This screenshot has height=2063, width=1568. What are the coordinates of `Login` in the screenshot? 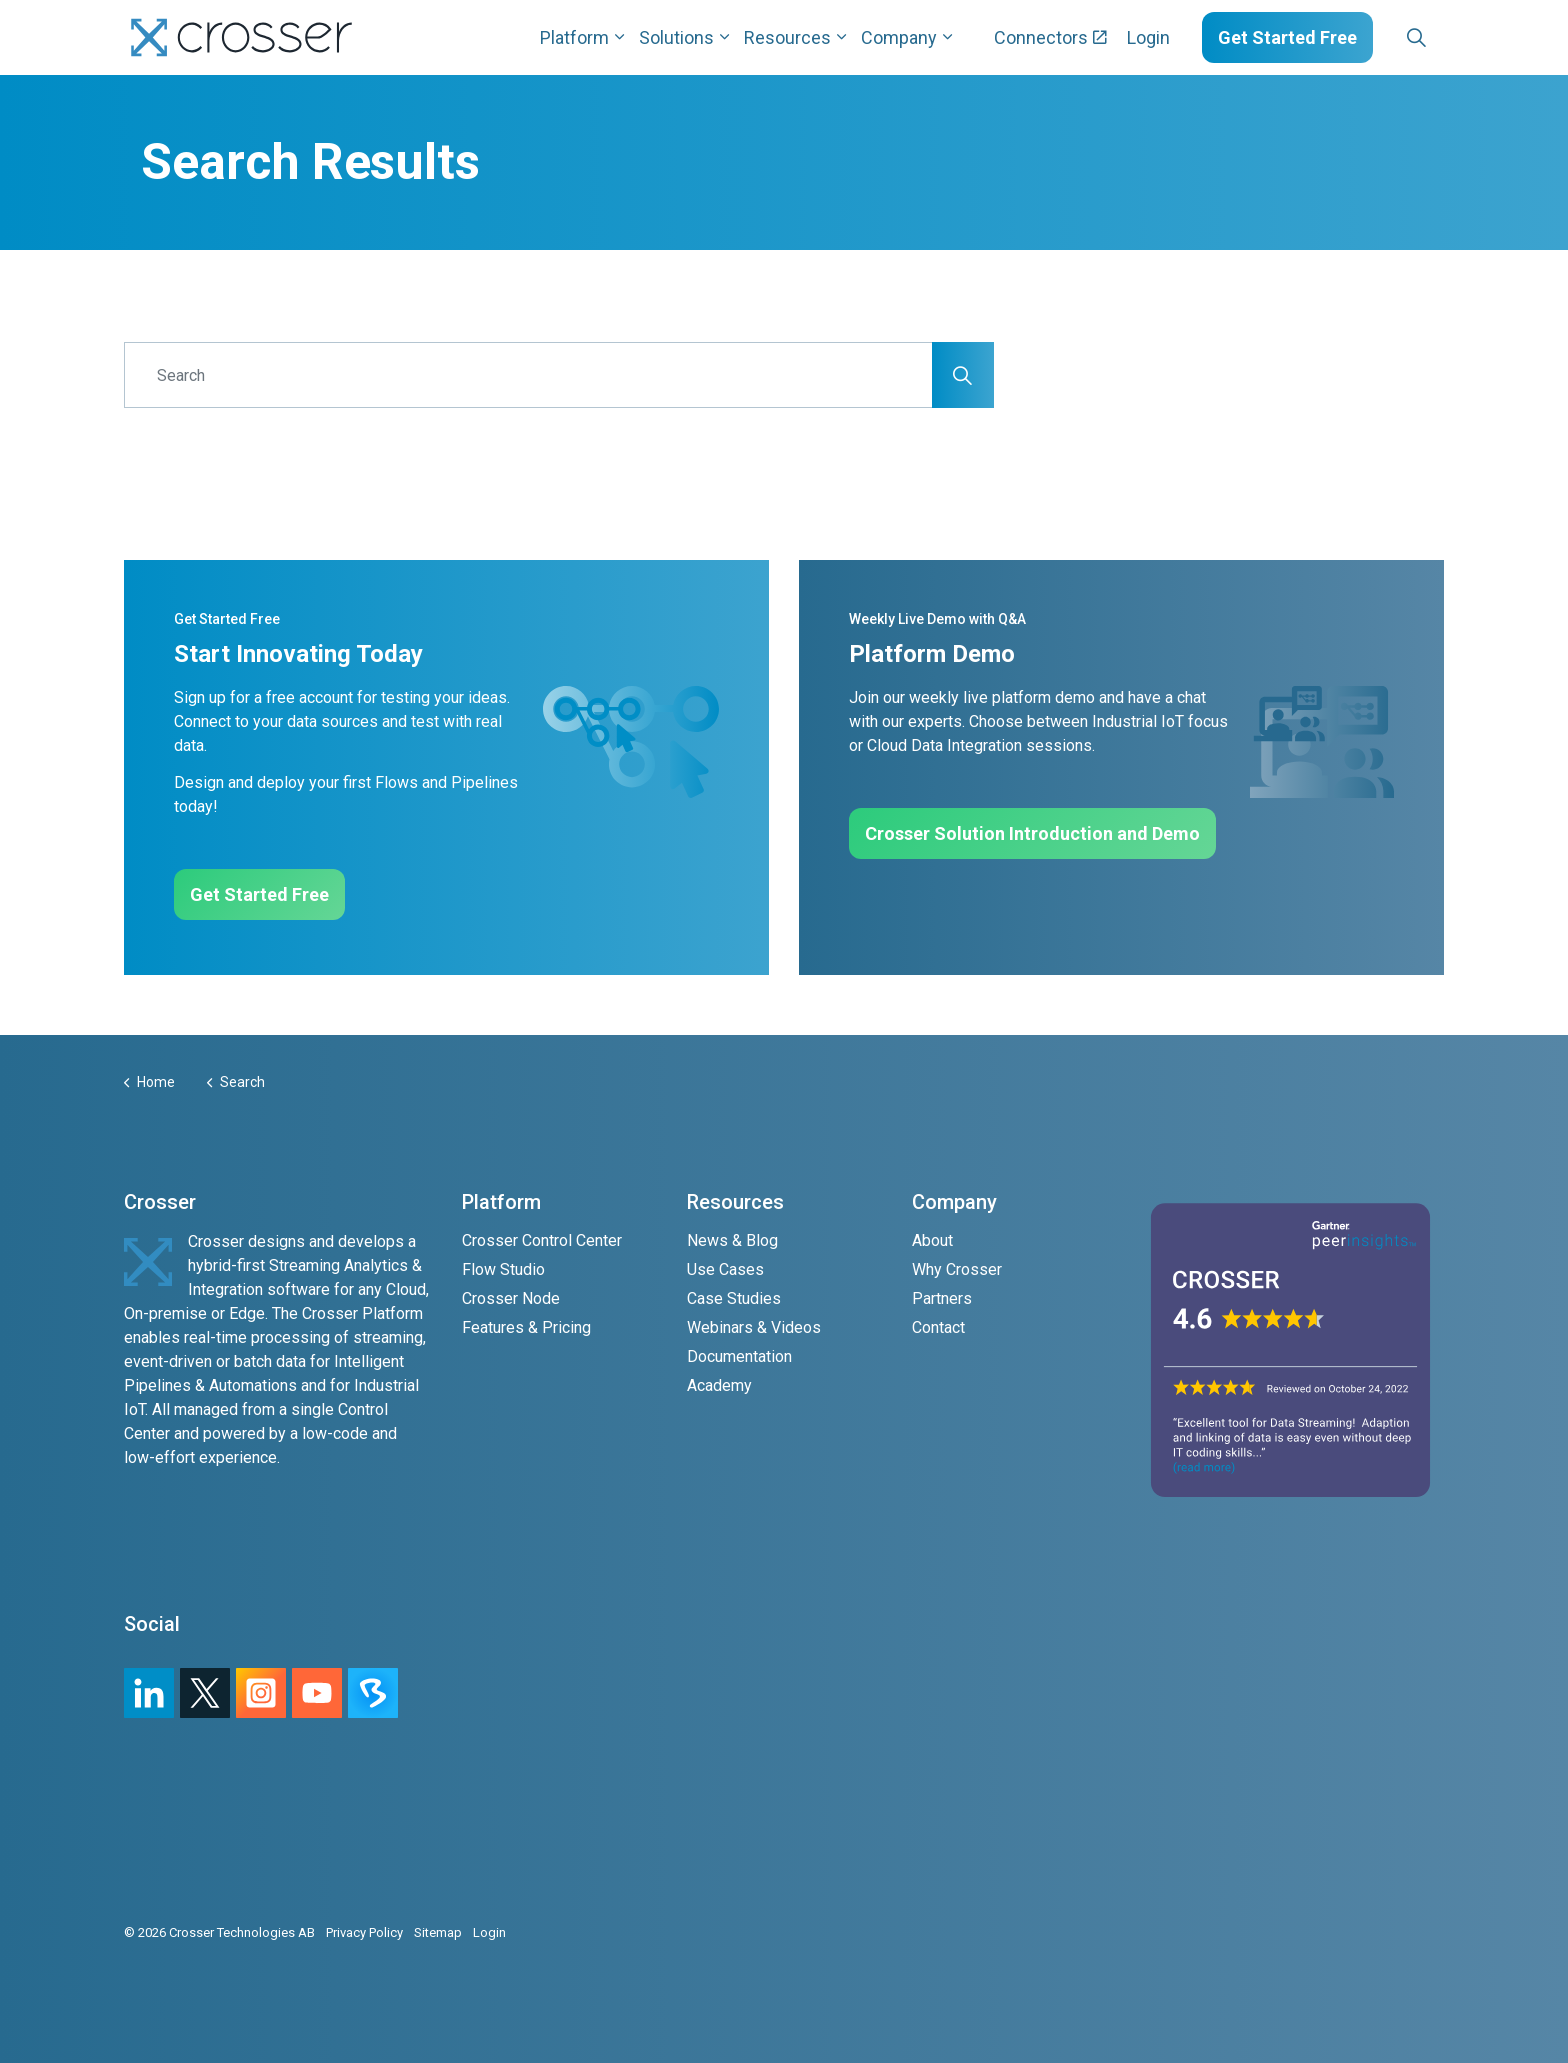 It's located at (1148, 37).